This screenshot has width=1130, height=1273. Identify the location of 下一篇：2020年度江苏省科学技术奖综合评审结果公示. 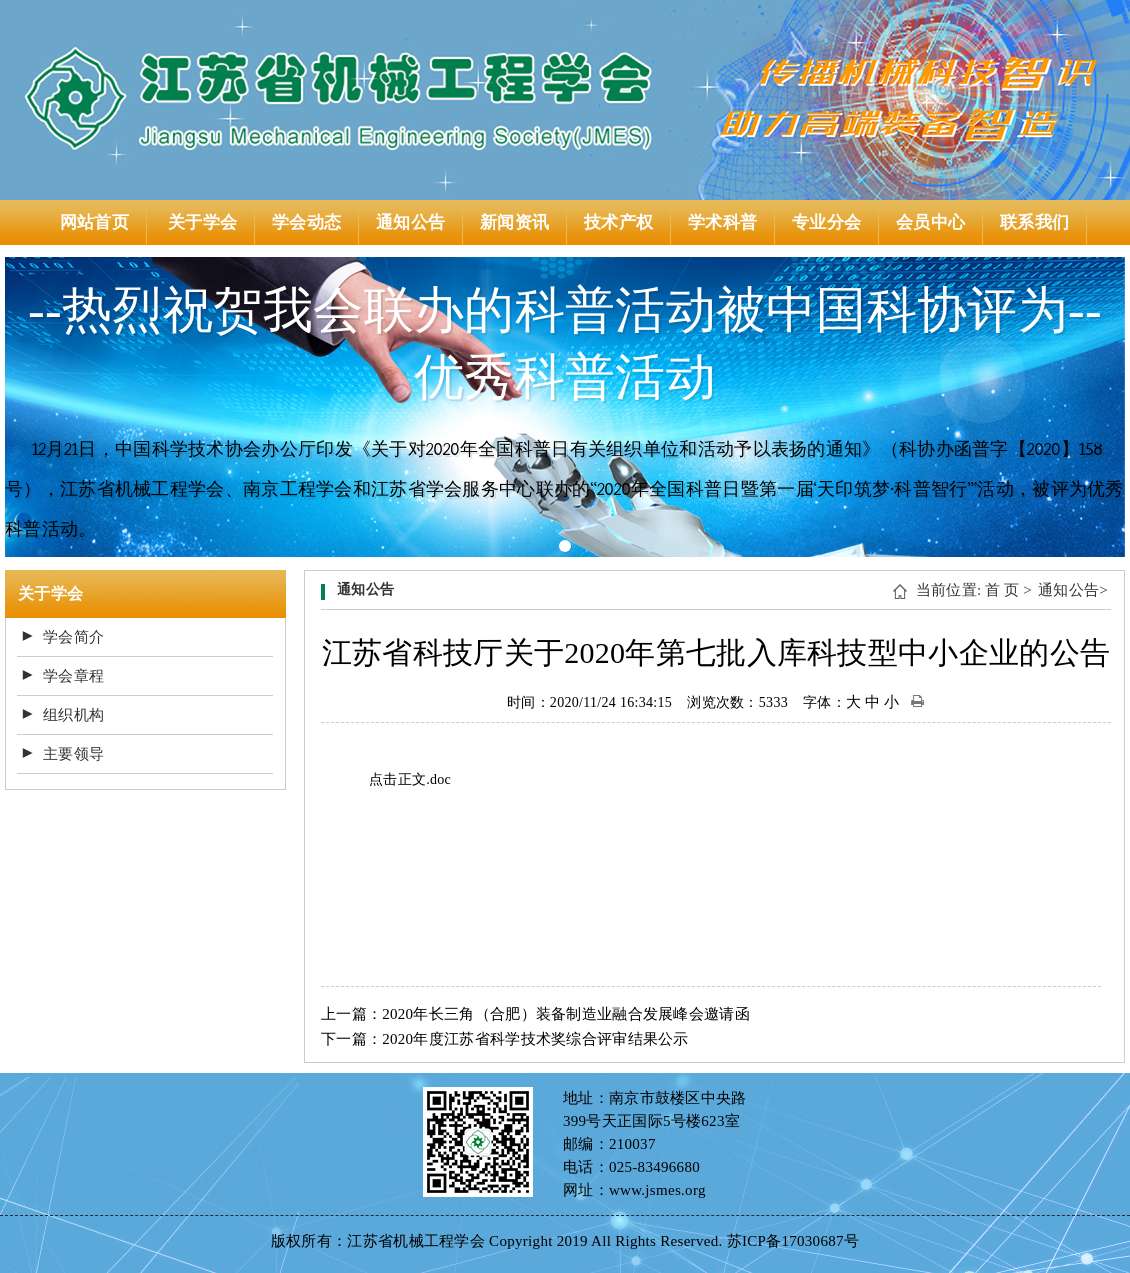
(505, 1039).